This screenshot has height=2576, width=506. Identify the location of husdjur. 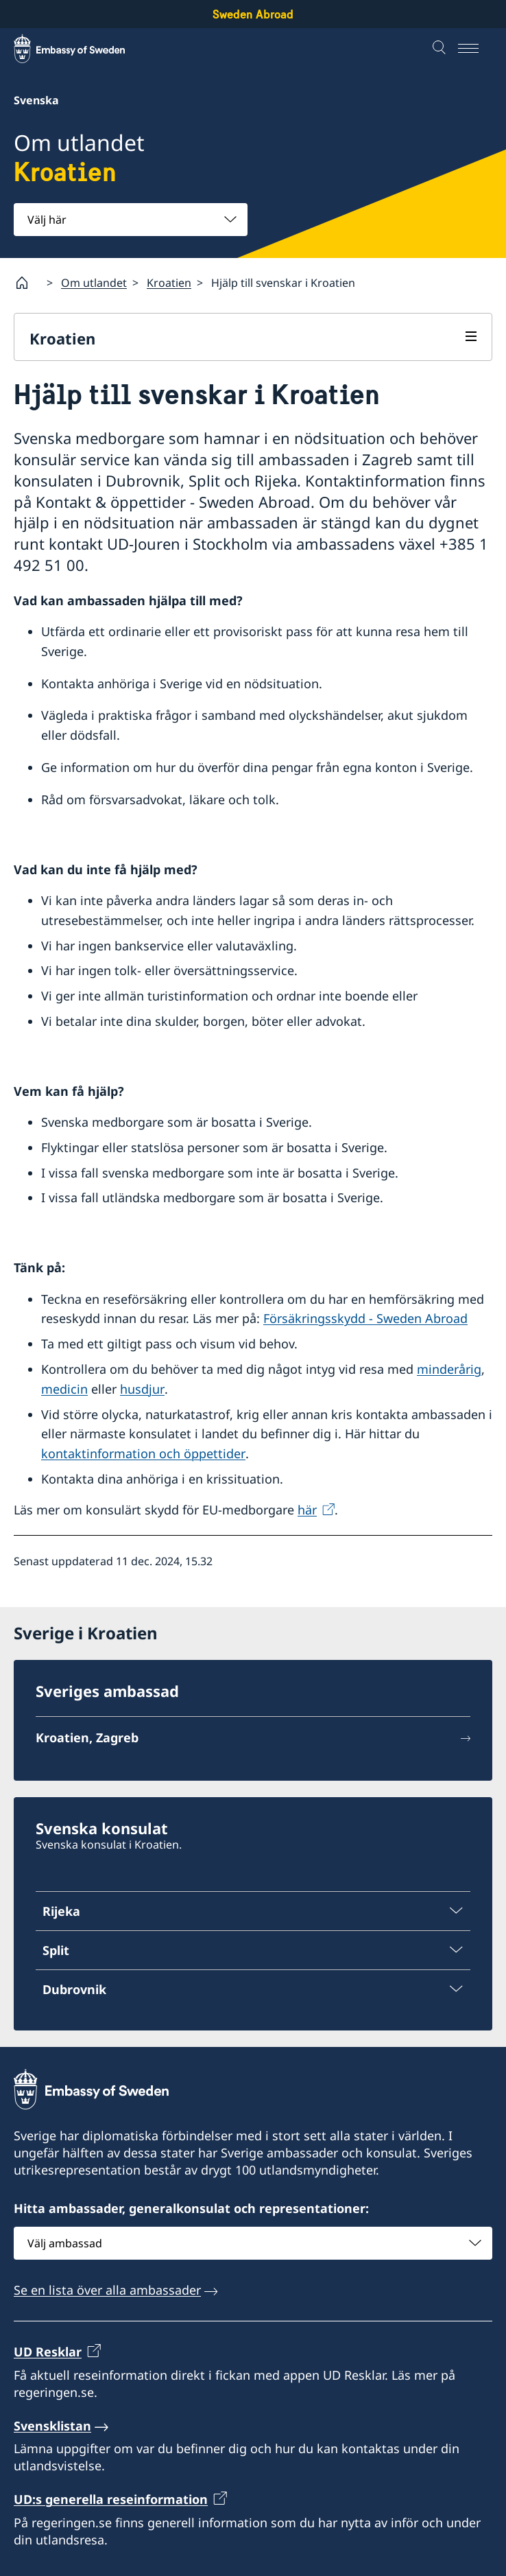
(142, 1389).